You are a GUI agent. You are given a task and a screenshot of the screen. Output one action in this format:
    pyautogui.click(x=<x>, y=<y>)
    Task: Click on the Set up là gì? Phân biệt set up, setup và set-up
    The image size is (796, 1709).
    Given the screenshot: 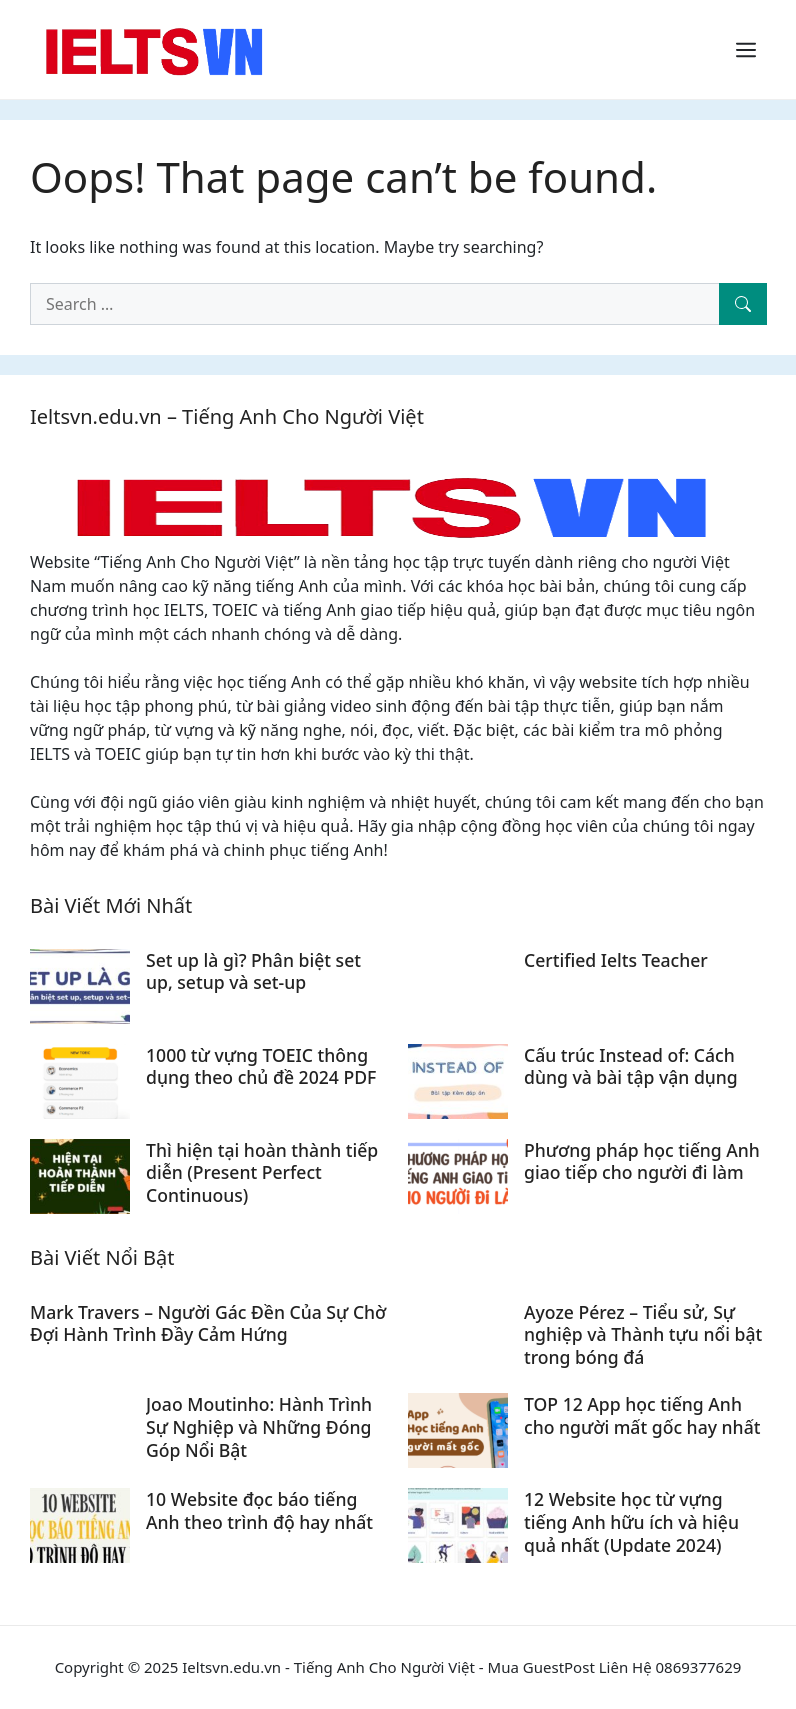 What is the action you would take?
    pyautogui.click(x=253, y=971)
    